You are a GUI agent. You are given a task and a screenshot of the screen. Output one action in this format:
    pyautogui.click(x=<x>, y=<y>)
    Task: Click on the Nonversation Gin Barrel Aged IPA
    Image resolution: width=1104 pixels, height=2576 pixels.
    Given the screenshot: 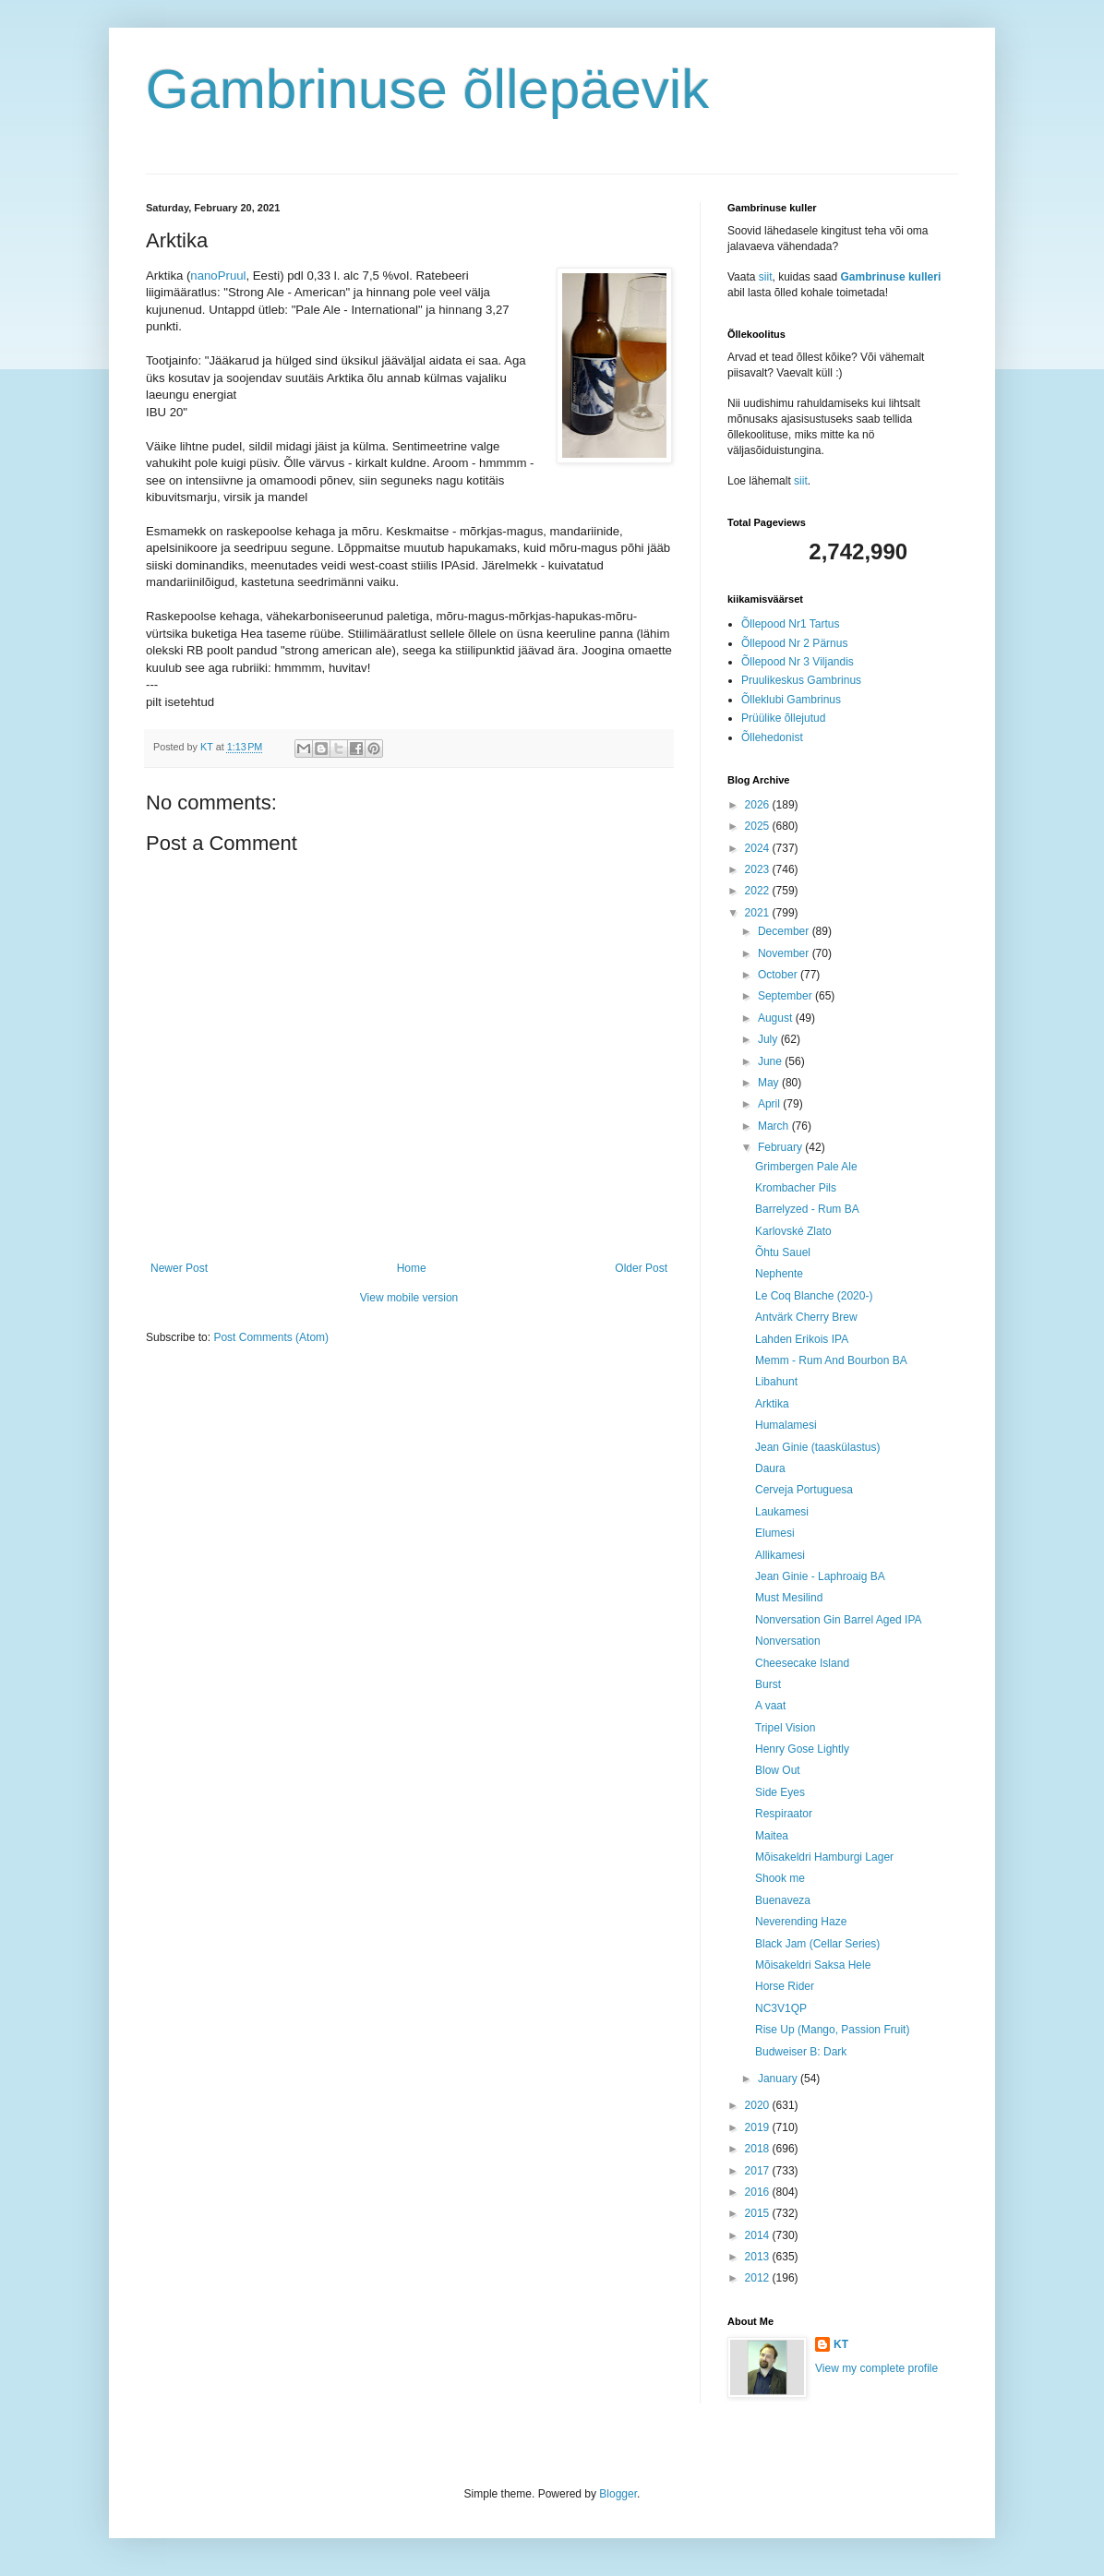 What is the action you would take?
    pyautogui.click(x=838, y=1619)
    